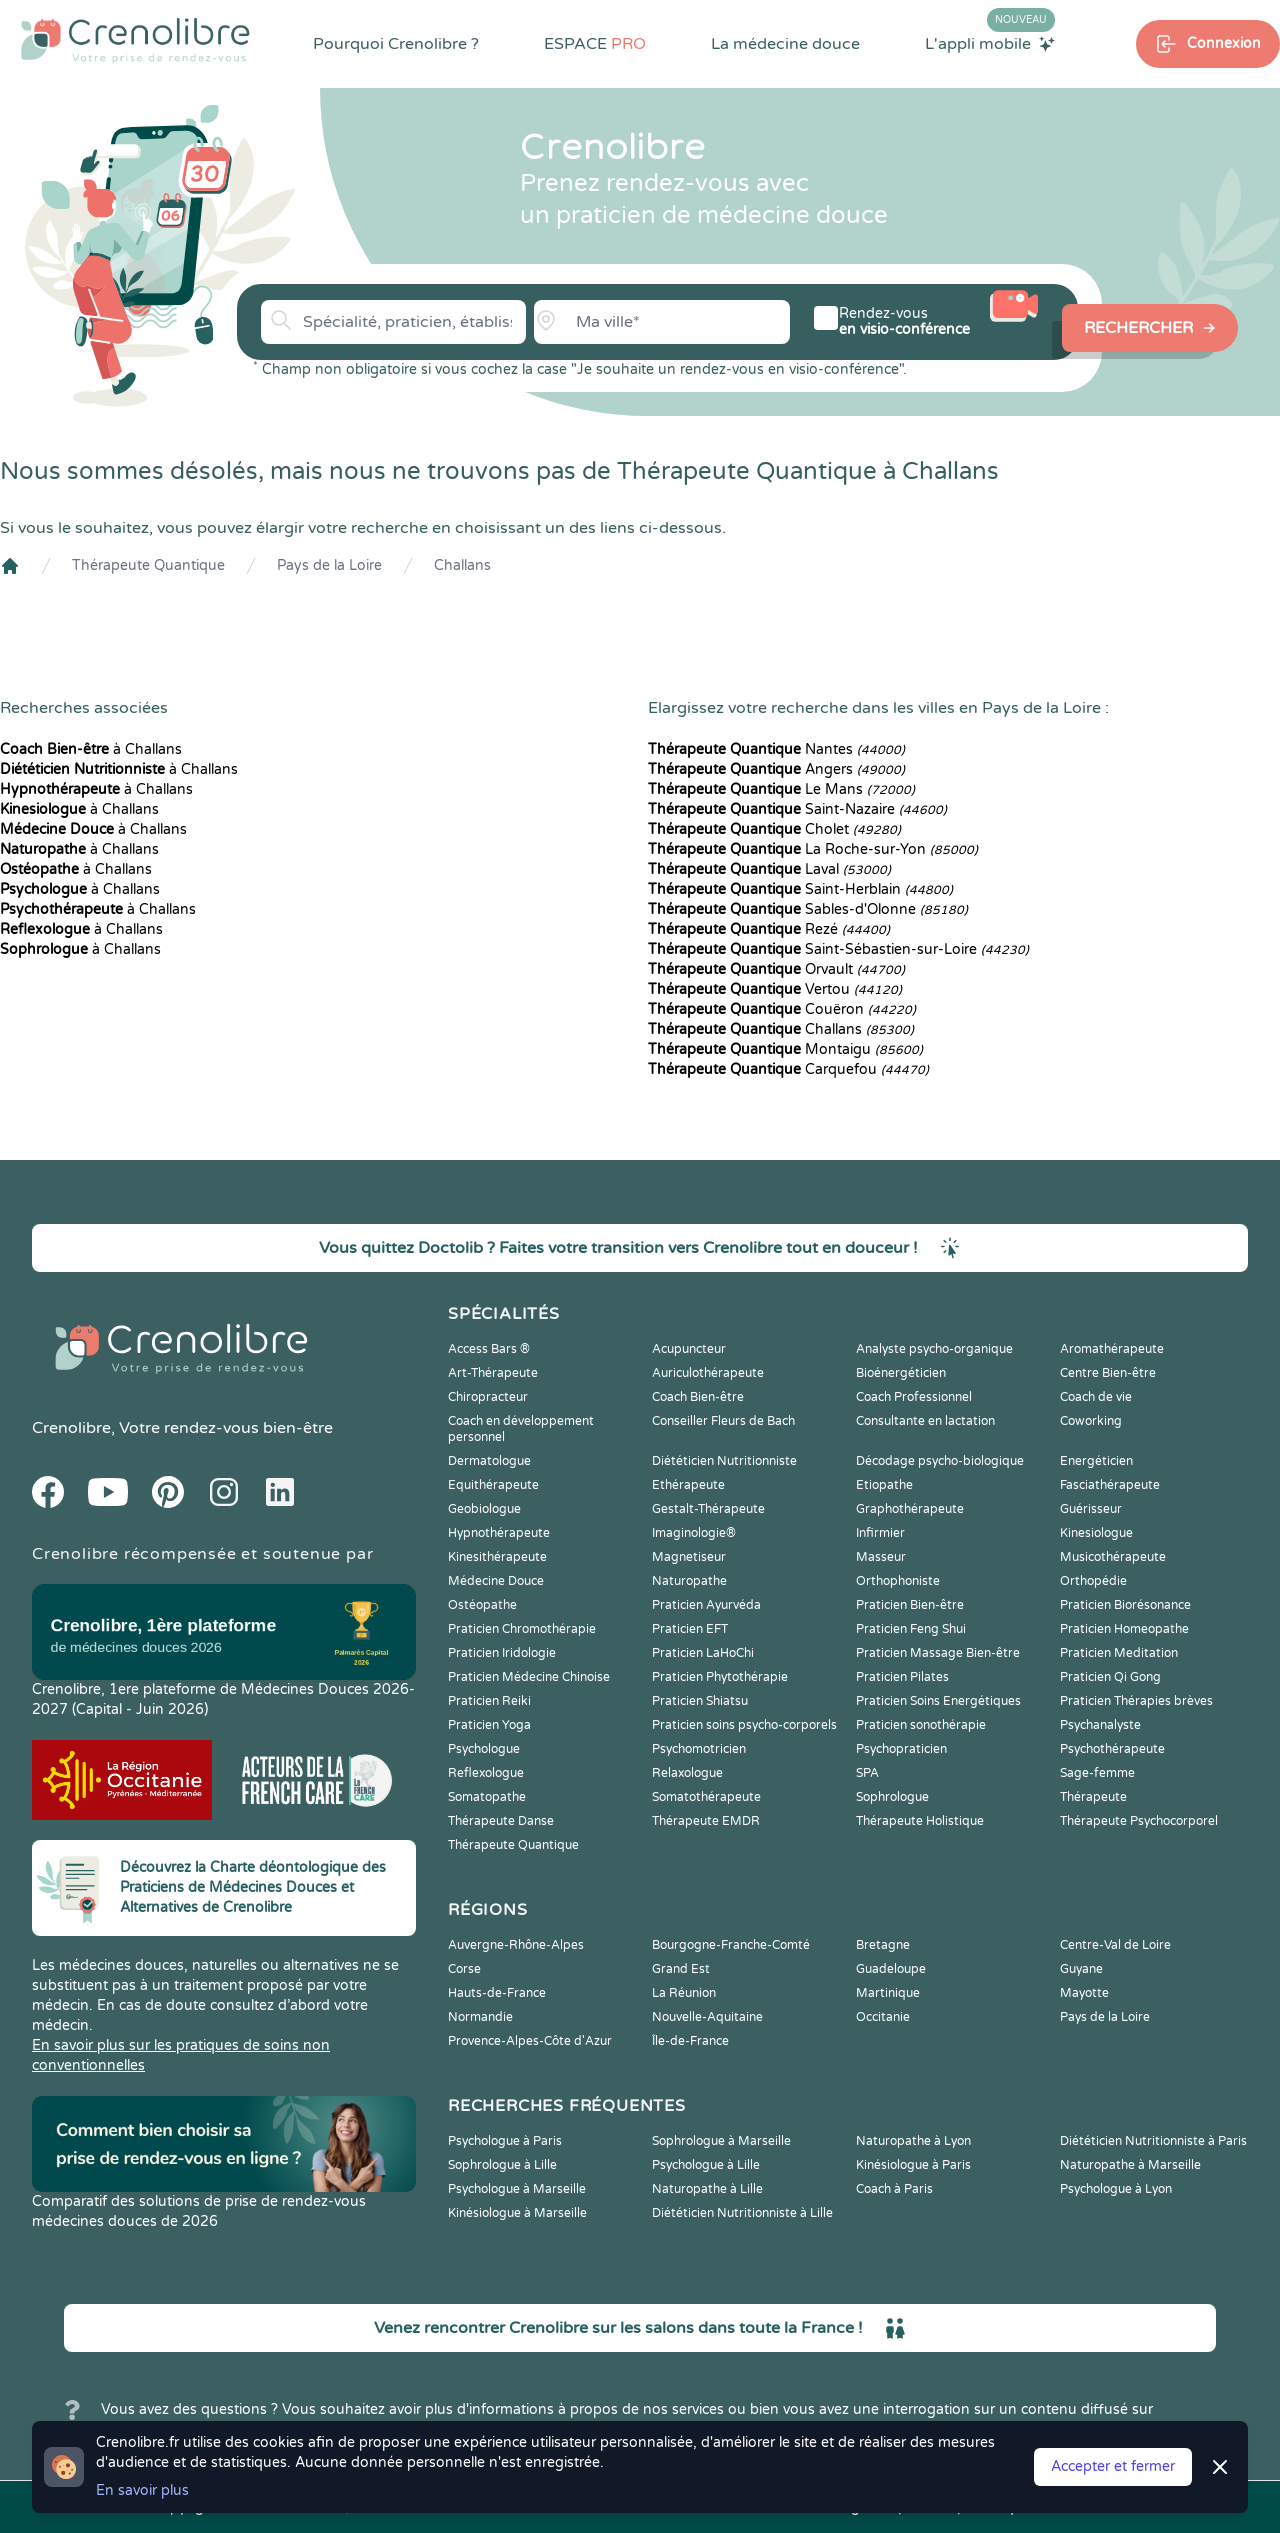 This screenshot has height=2533, width=1280. What do you see at coordinates (742, 2213) in the screenshot?
I see `Diététicien Nutritionniste à Lille` at bounding box center [742, 2213].